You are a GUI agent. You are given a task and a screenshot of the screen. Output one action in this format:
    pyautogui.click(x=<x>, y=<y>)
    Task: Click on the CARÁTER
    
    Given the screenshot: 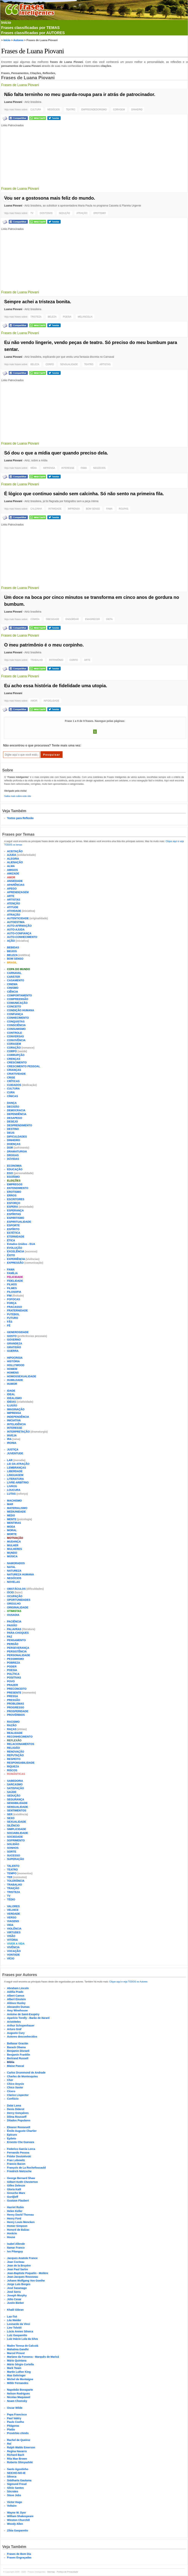 What is the action you would take?
    pyautogui.click(x=13, y=976)
    